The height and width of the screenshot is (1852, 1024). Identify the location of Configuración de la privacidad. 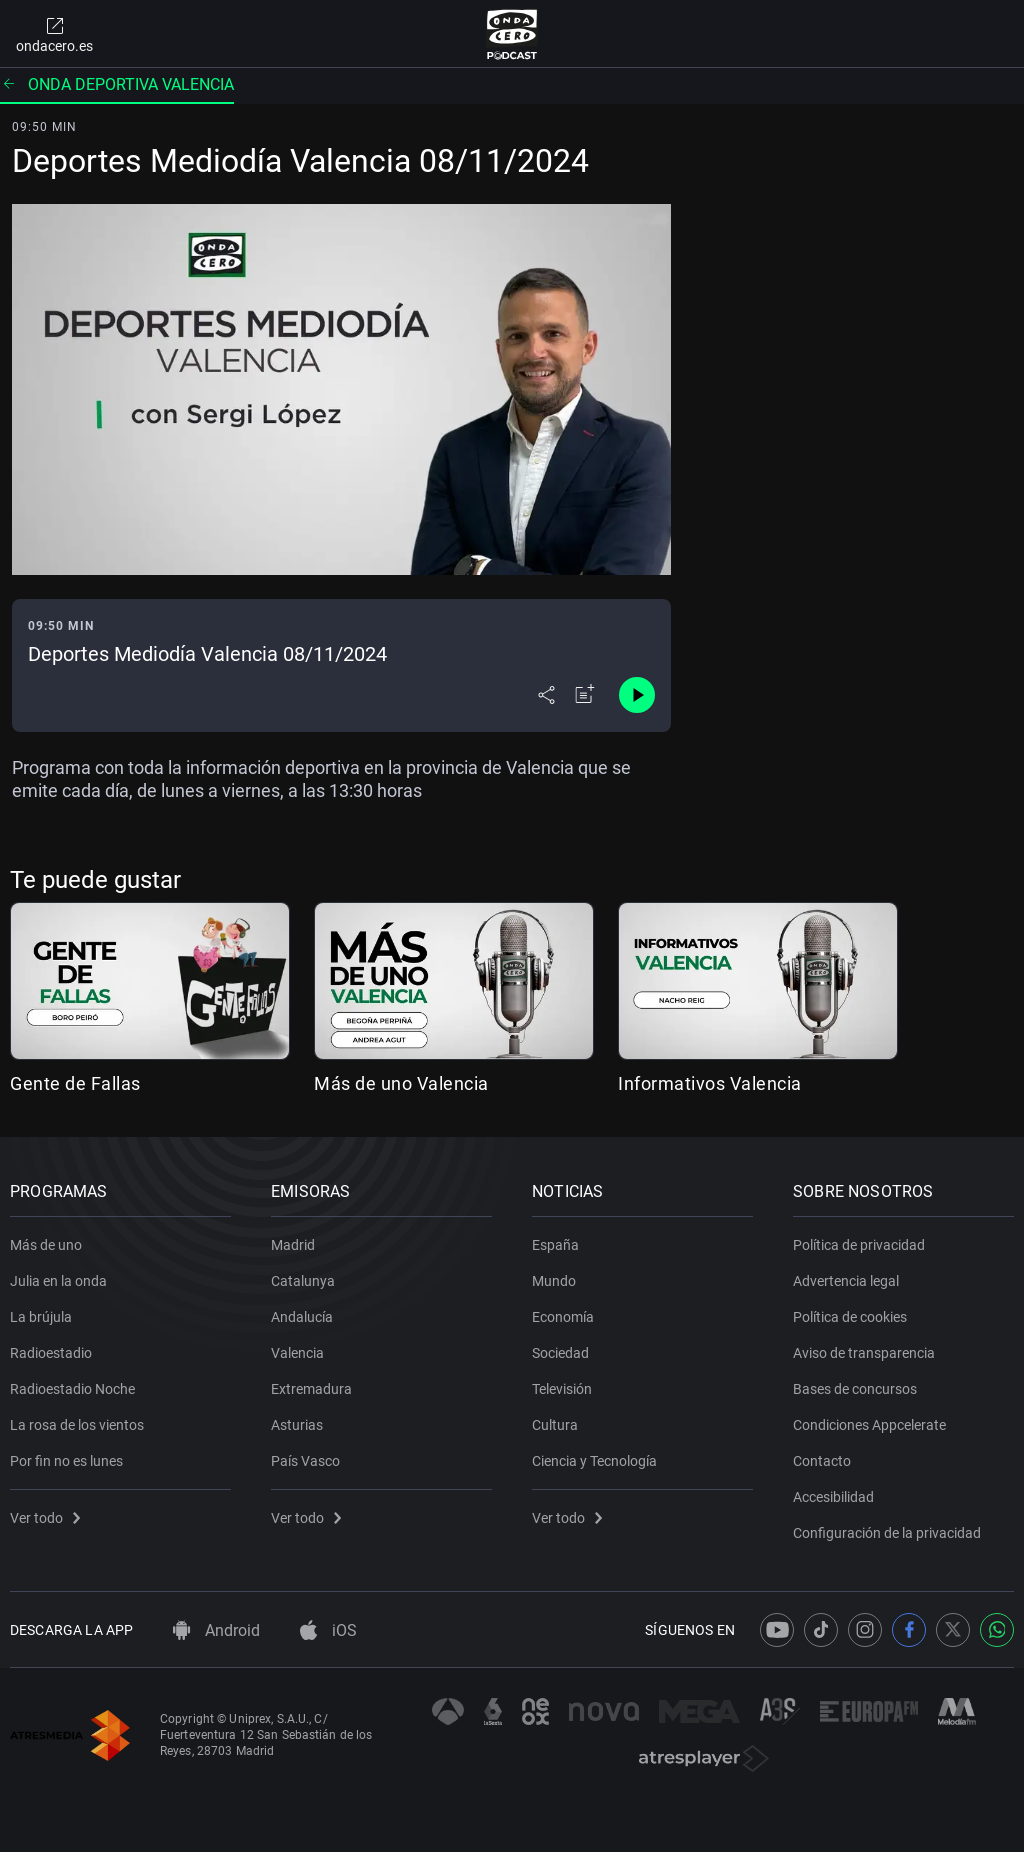
(887, 1533).